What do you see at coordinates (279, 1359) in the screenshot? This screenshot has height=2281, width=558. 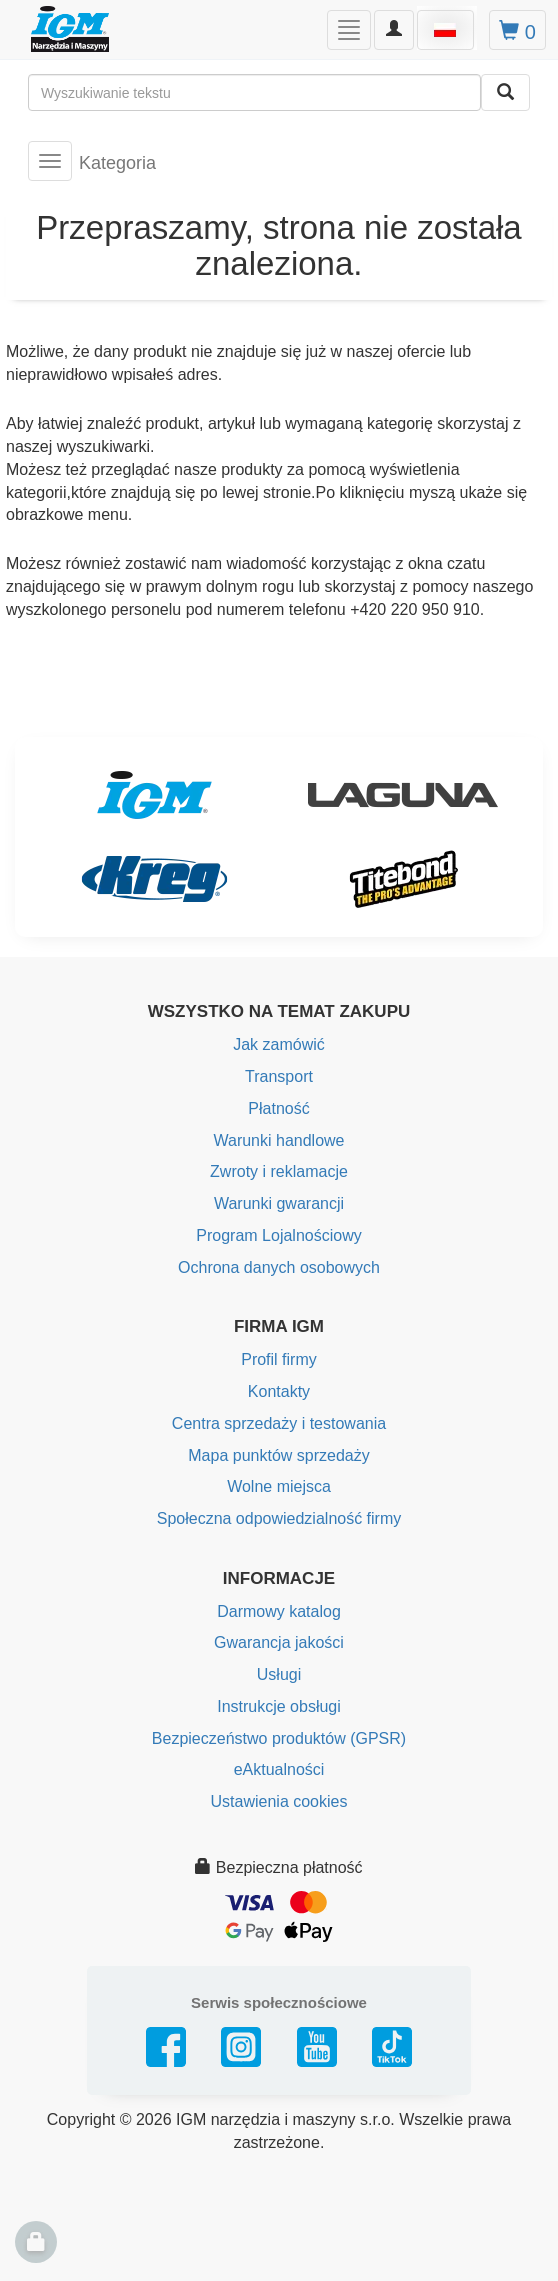 I see `Profil firmy` at bounding box center [279, 1359].